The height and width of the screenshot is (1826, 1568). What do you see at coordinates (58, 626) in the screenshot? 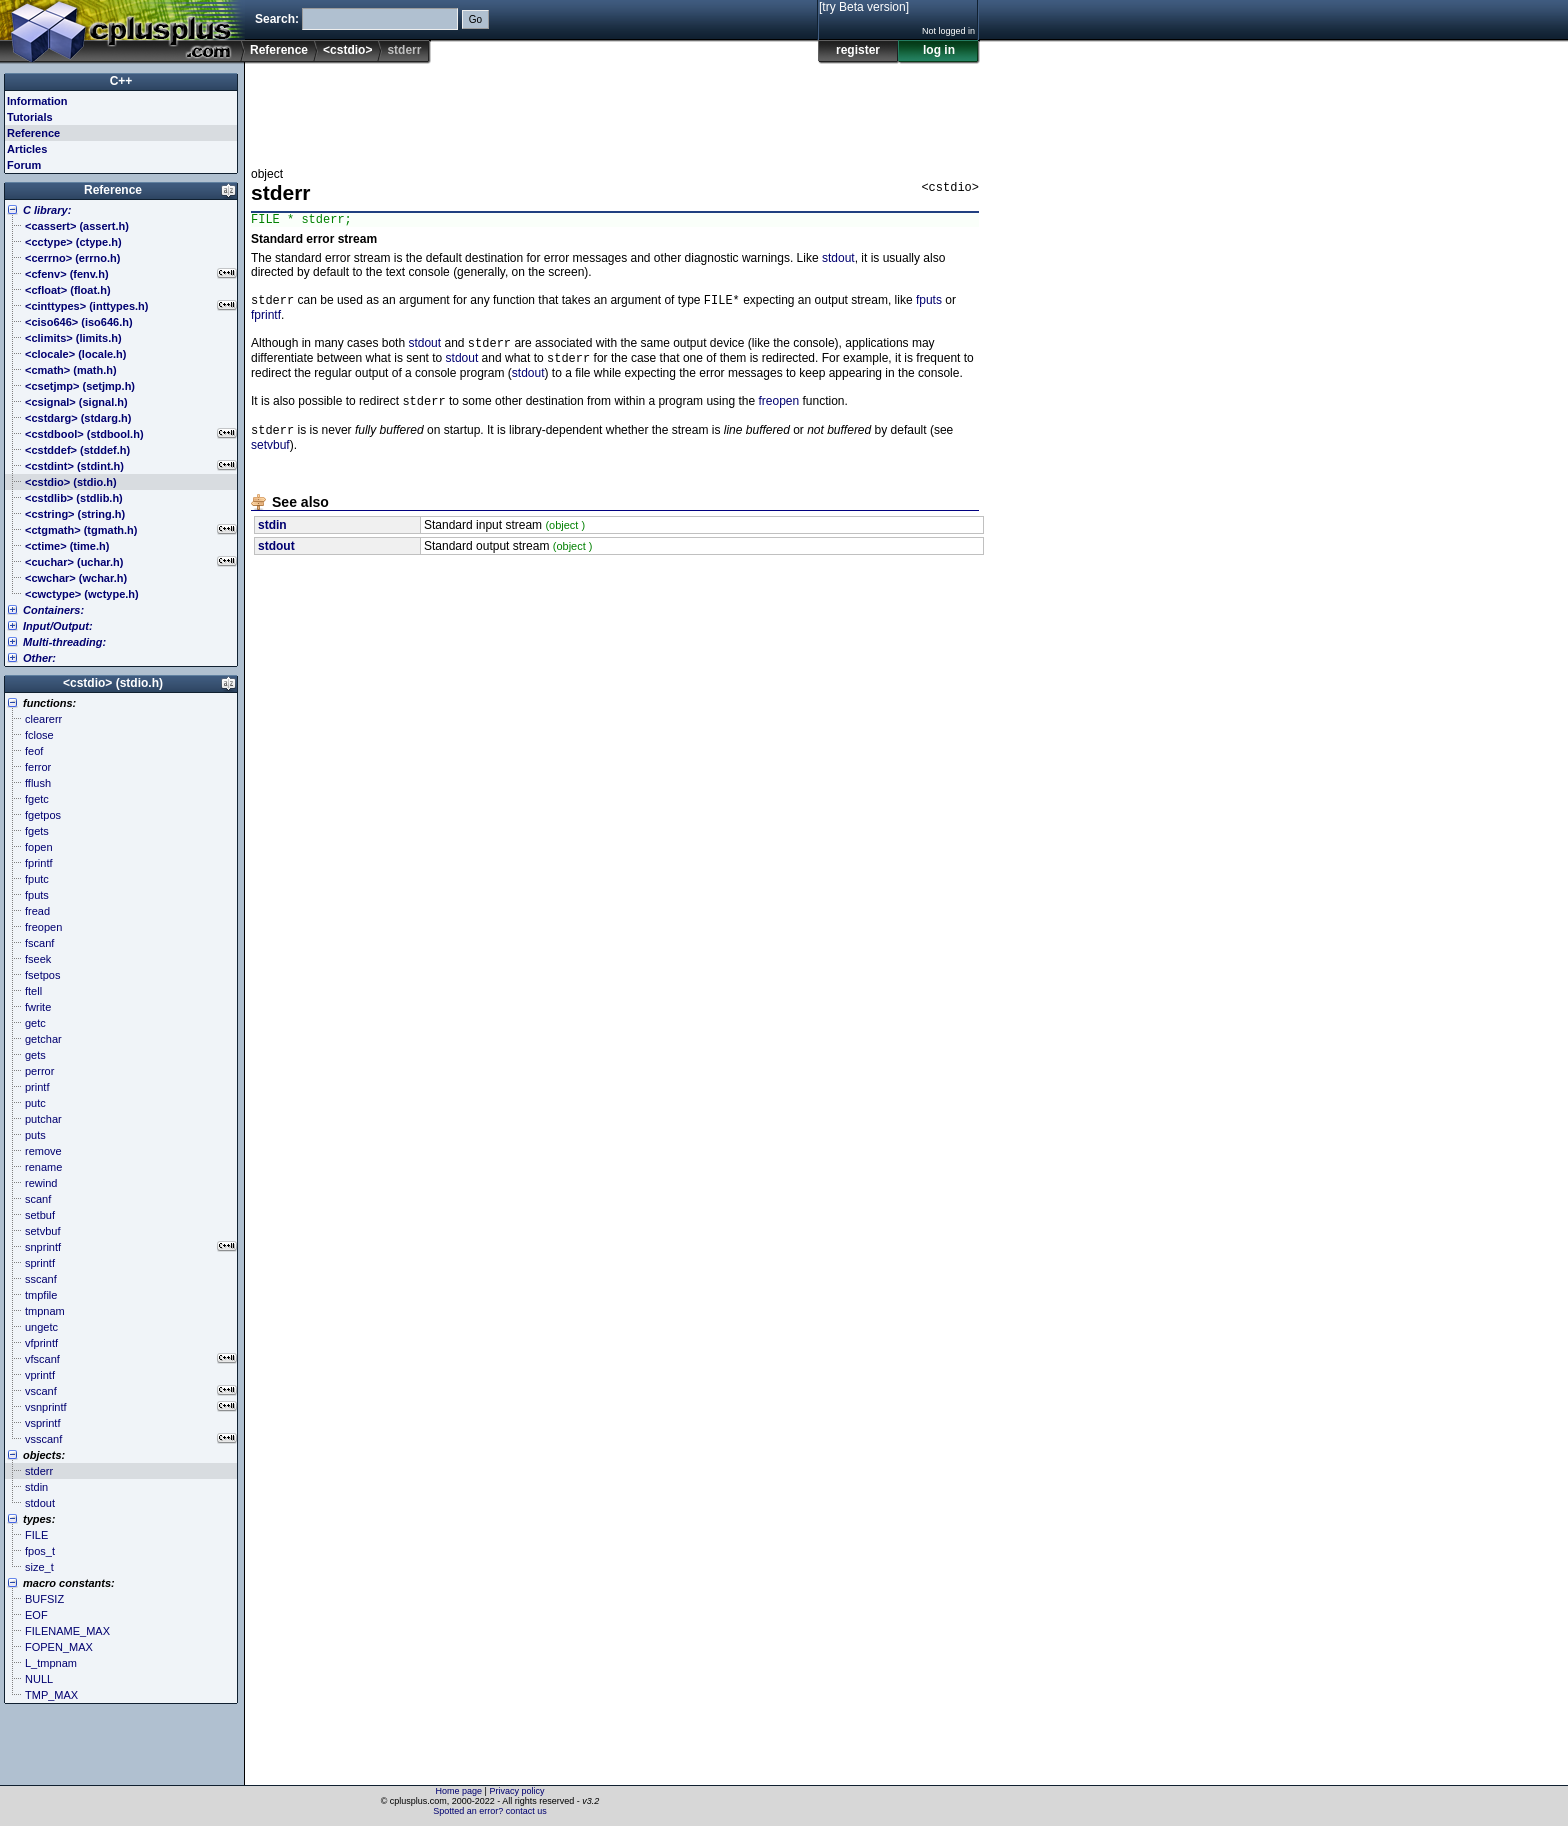
I see `Input/Output:` at bounding box center [58, 626].